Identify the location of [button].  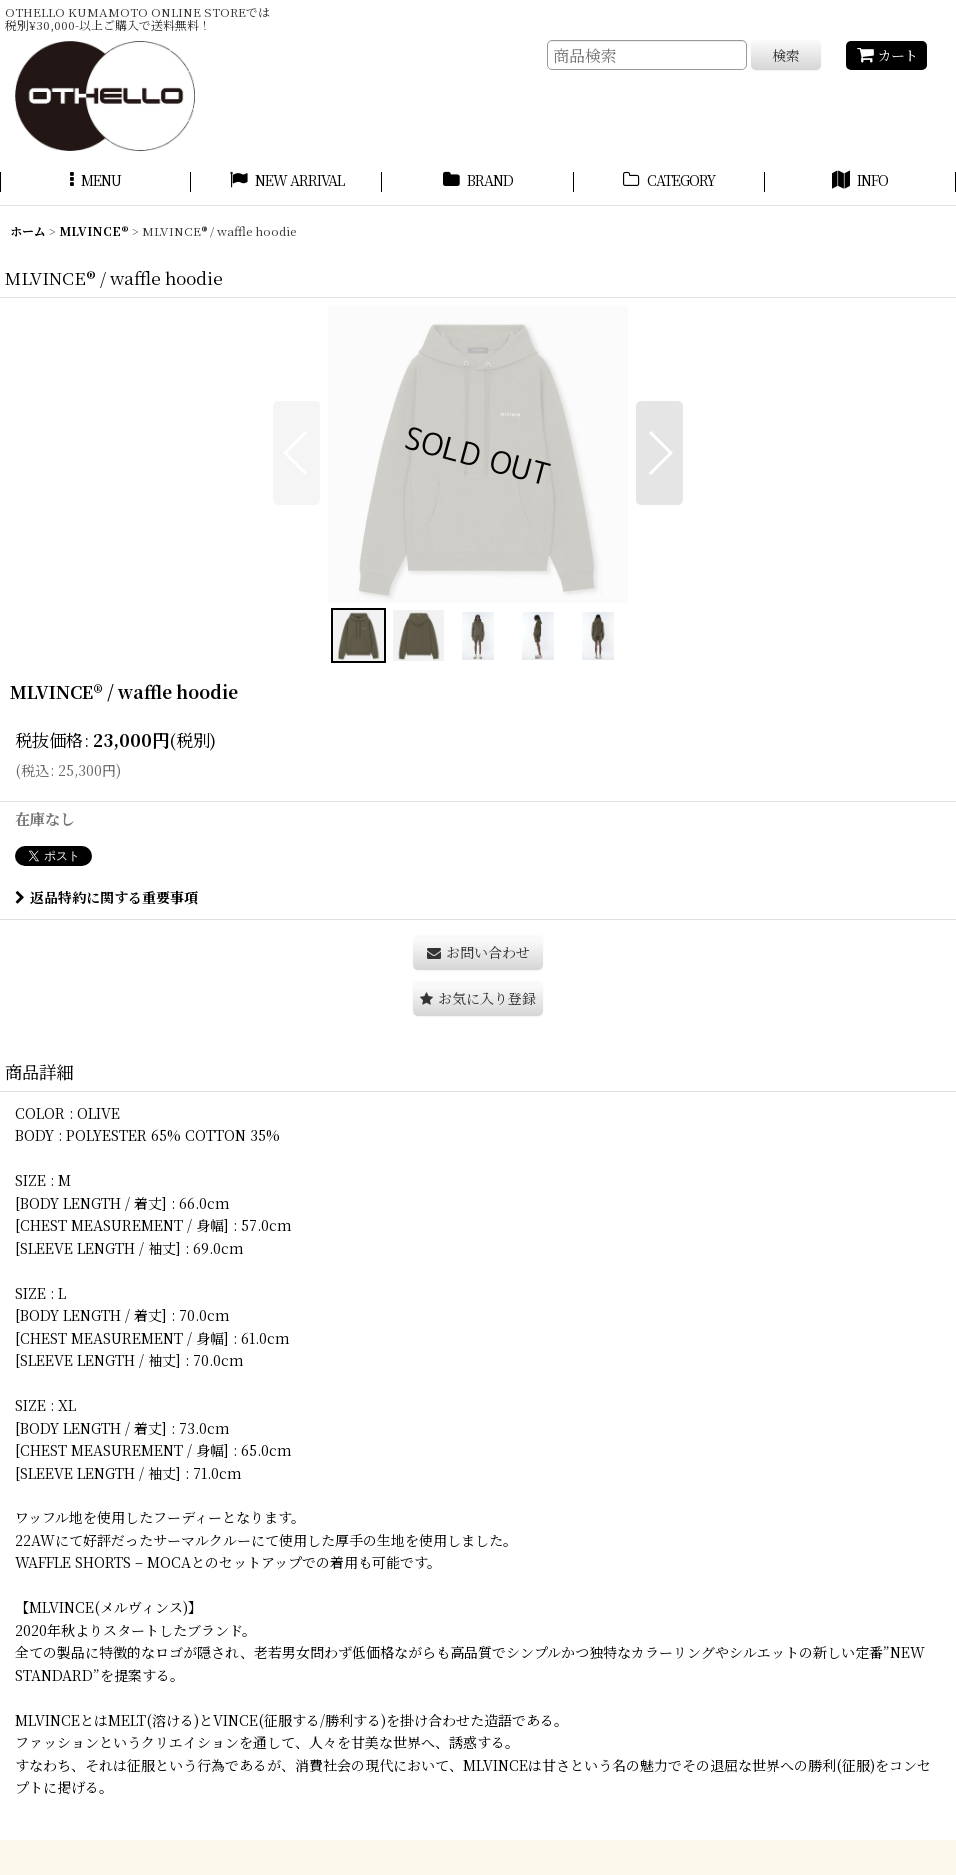
(95, 183).